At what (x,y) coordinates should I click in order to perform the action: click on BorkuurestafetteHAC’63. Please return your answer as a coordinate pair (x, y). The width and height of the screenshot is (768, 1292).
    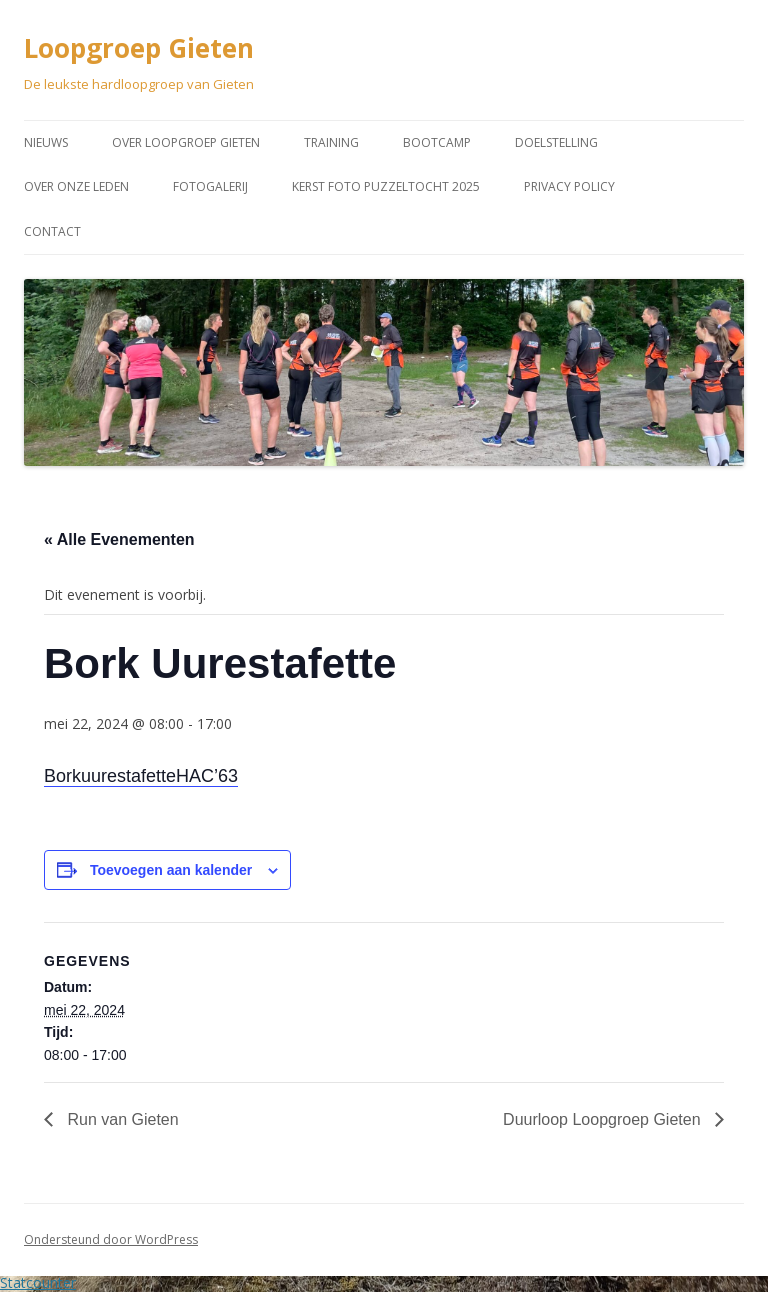
    Looking at the image, I should click on (141, 776).